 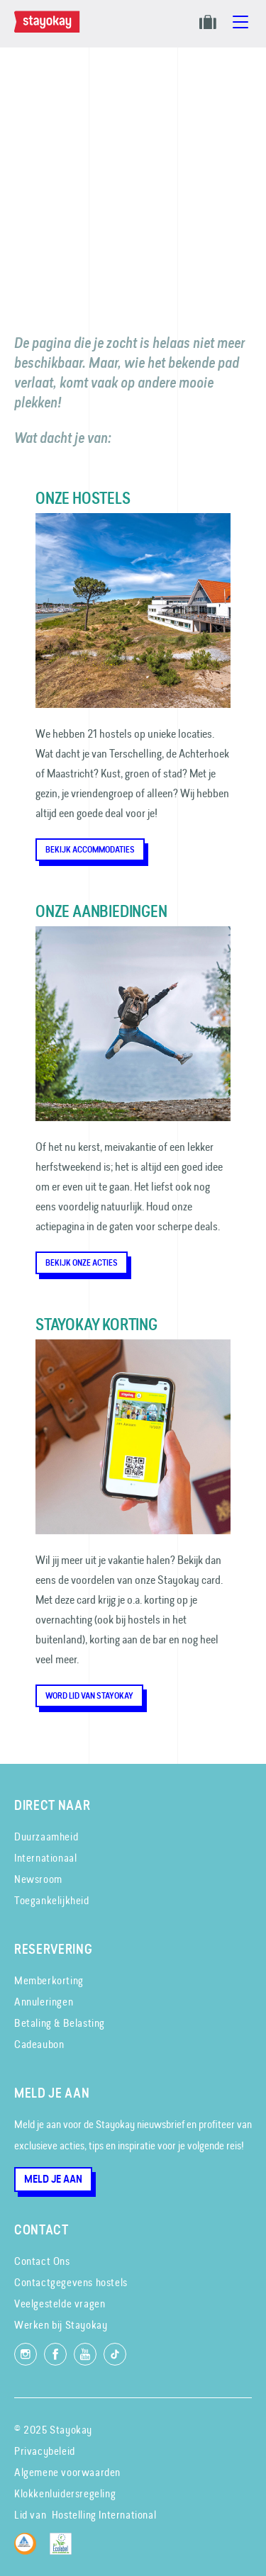 I want to click on Hostelling International [Lid van], so click(x=104, y=2514).